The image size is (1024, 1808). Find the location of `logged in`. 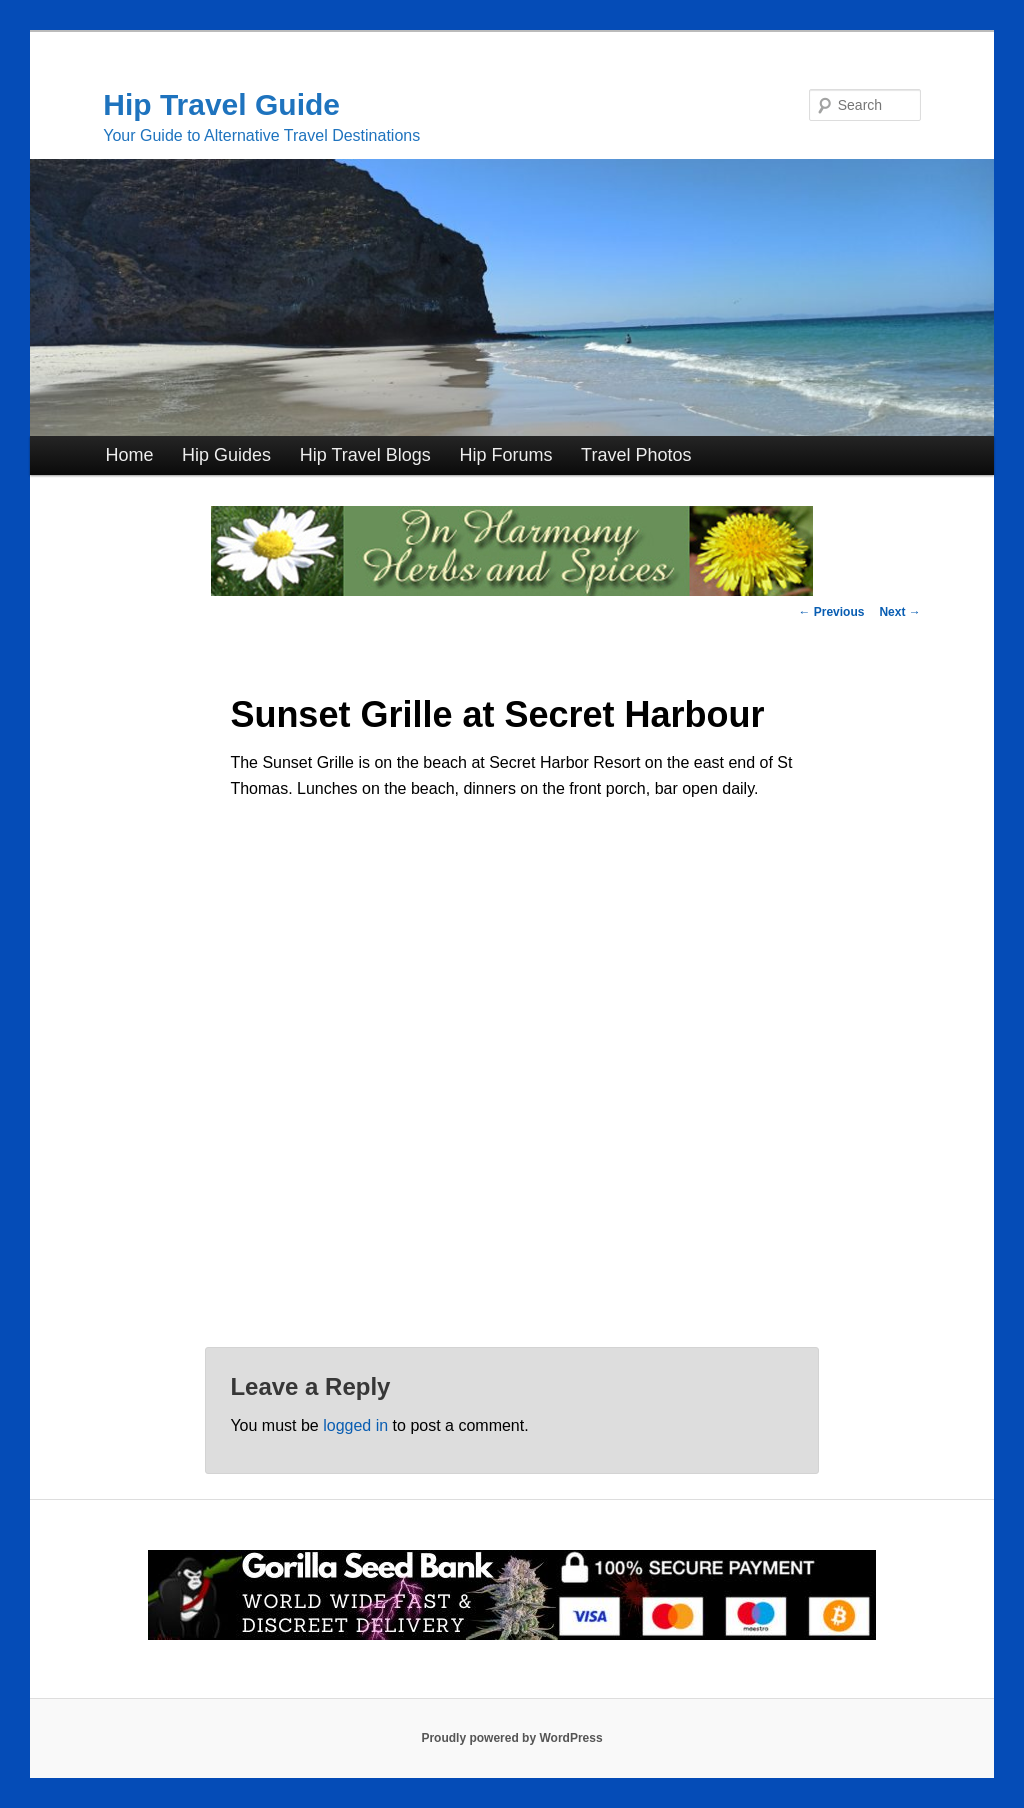

logged in is located at coordinates (355, 1425).